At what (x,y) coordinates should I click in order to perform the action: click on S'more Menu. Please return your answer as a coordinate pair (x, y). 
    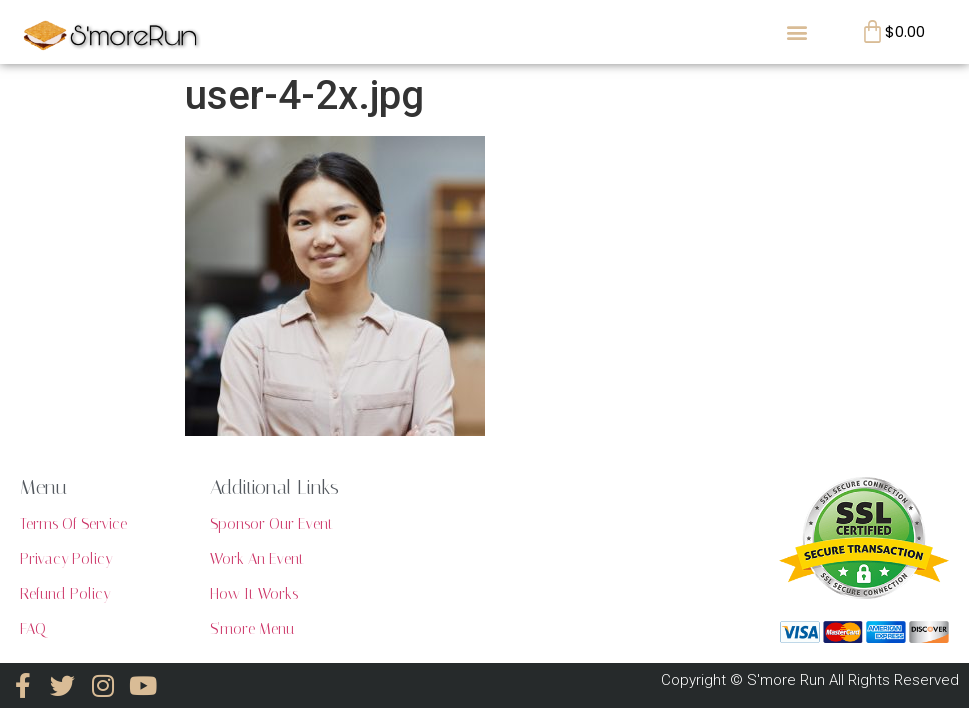
    Looking at the image, I should click on (252, 629).